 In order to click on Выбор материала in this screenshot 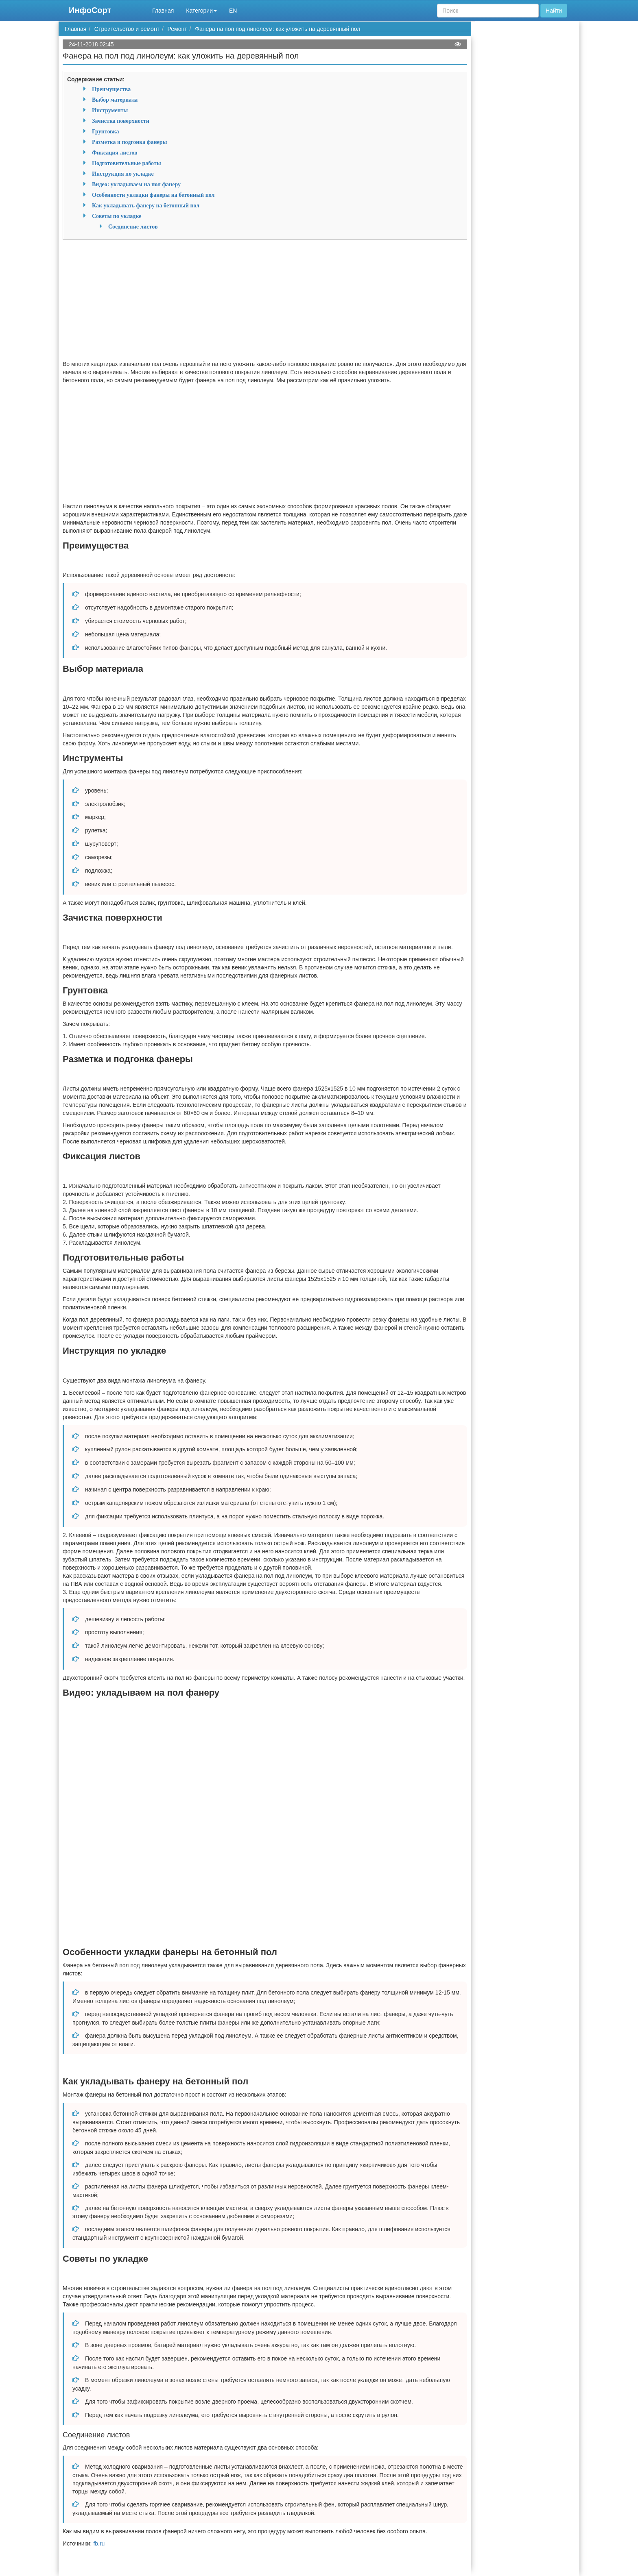, I will do `click(115, 99)`.